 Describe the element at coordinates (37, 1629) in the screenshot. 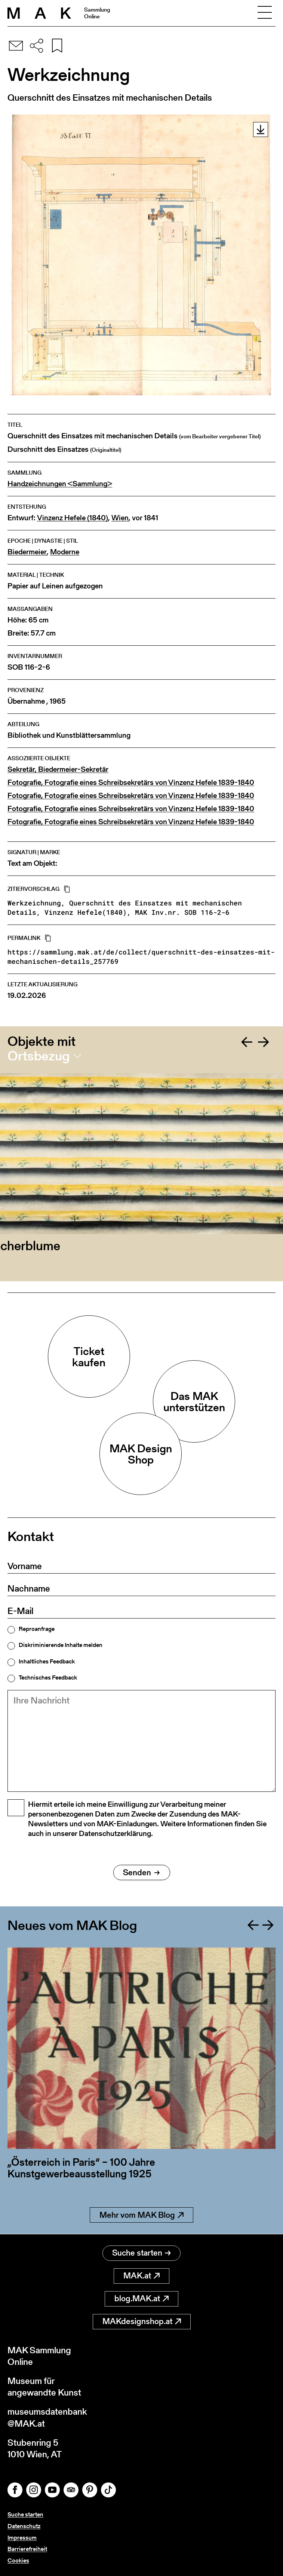

I see `Reproanfrage` at that location.